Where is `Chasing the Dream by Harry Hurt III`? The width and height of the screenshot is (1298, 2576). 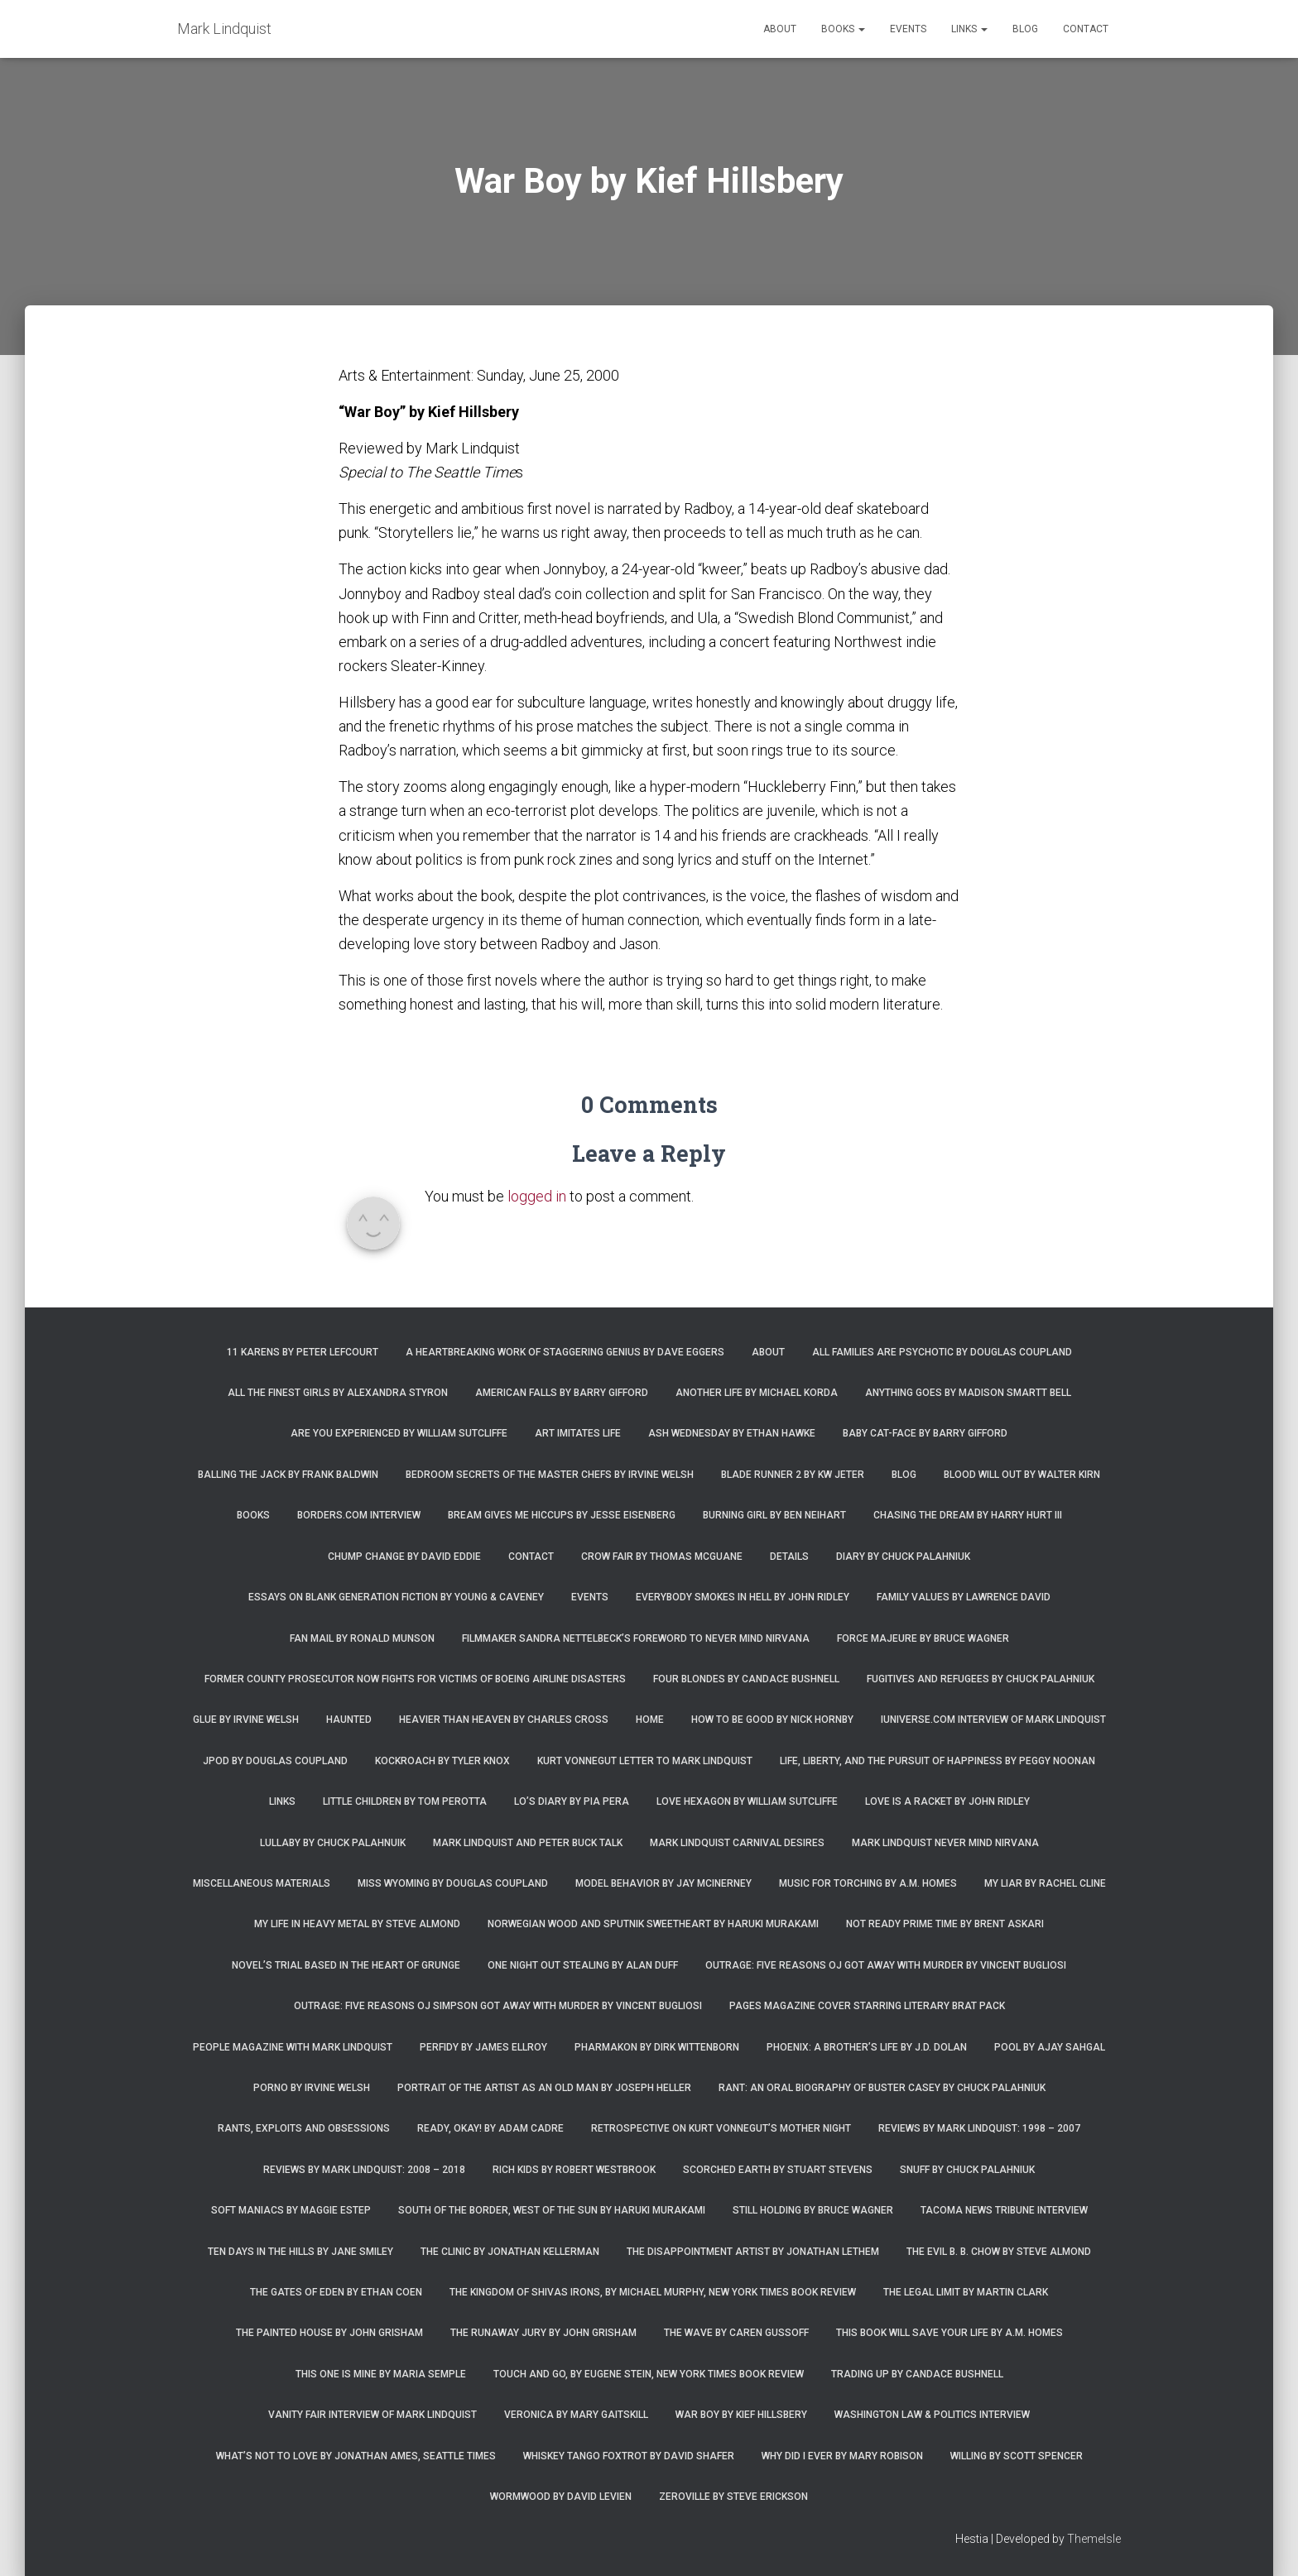
Chasing the Dream by Harry Hurt III is located at coordinates (967, 1515).